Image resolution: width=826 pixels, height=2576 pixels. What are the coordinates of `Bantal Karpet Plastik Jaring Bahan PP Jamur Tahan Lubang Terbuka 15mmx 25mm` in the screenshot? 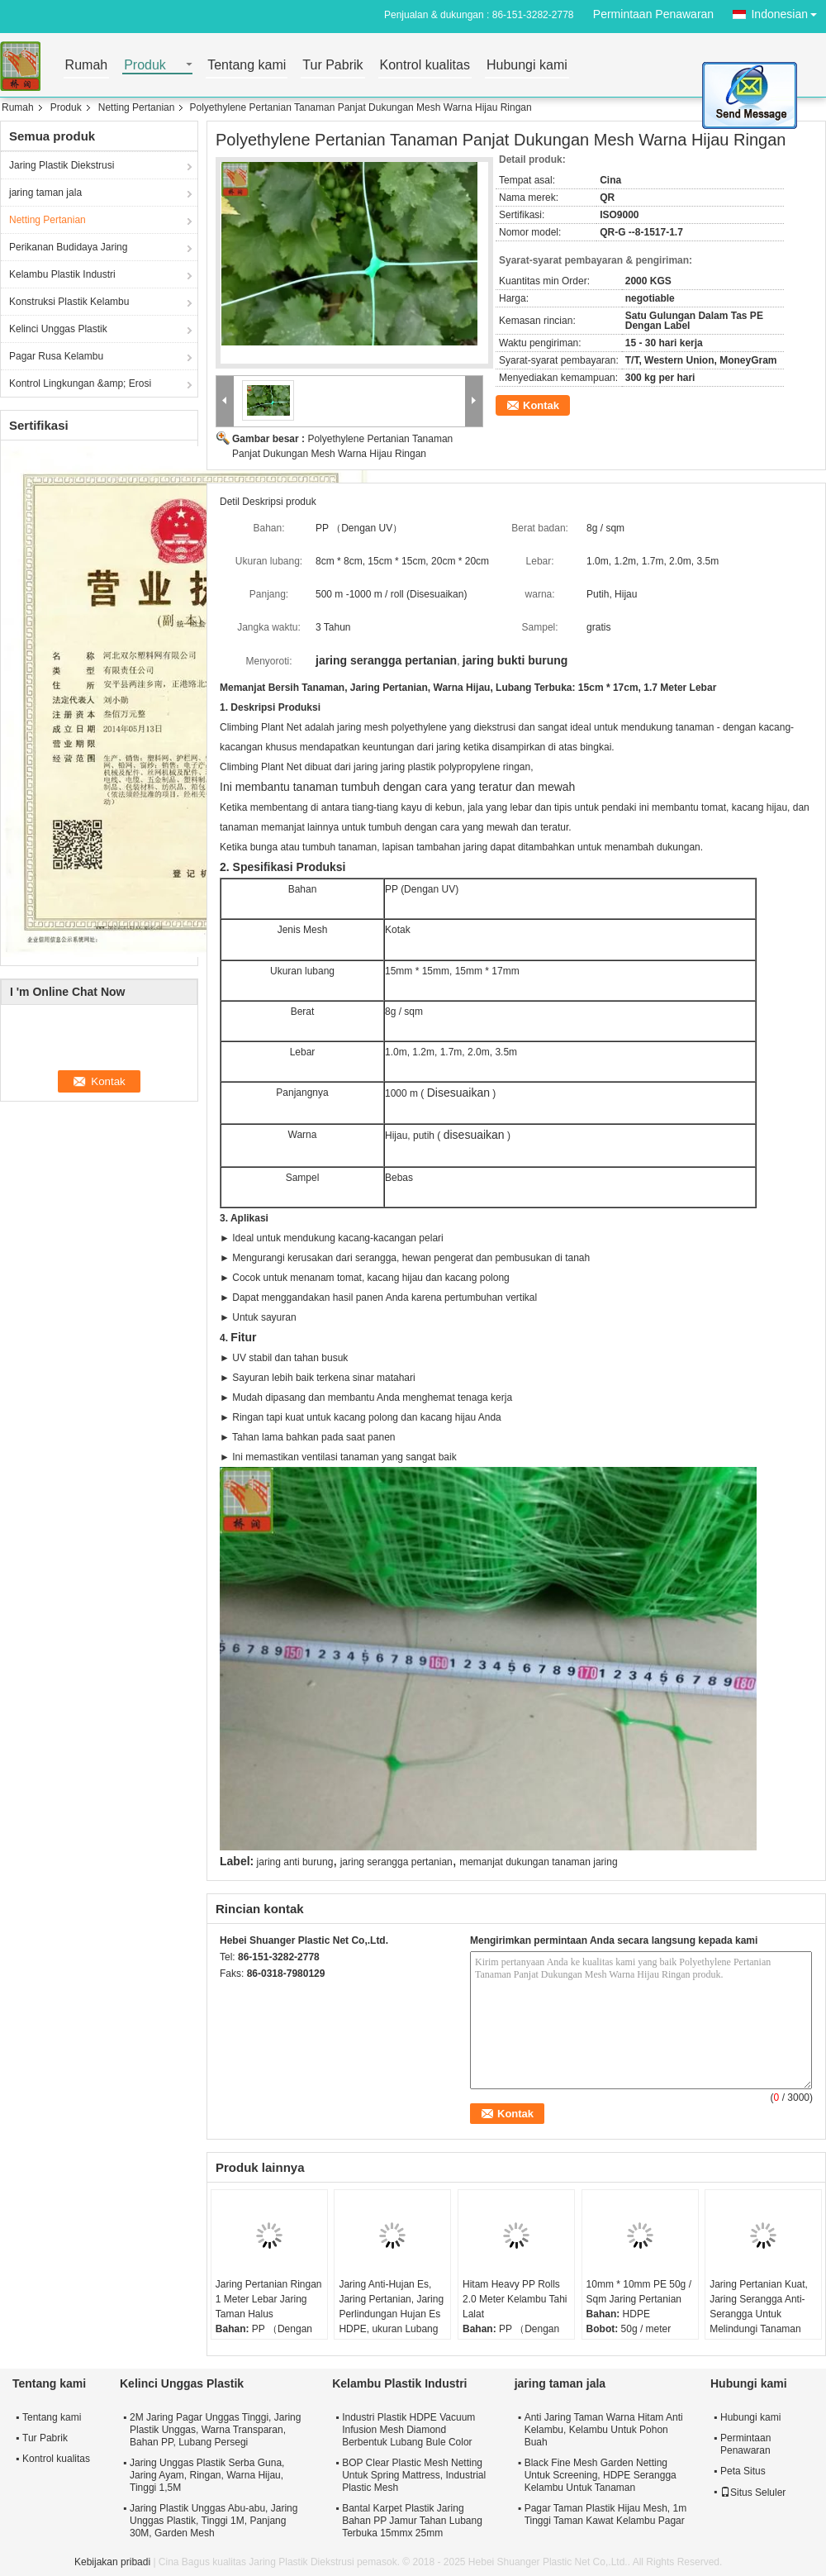 It's located at (412, 2520).